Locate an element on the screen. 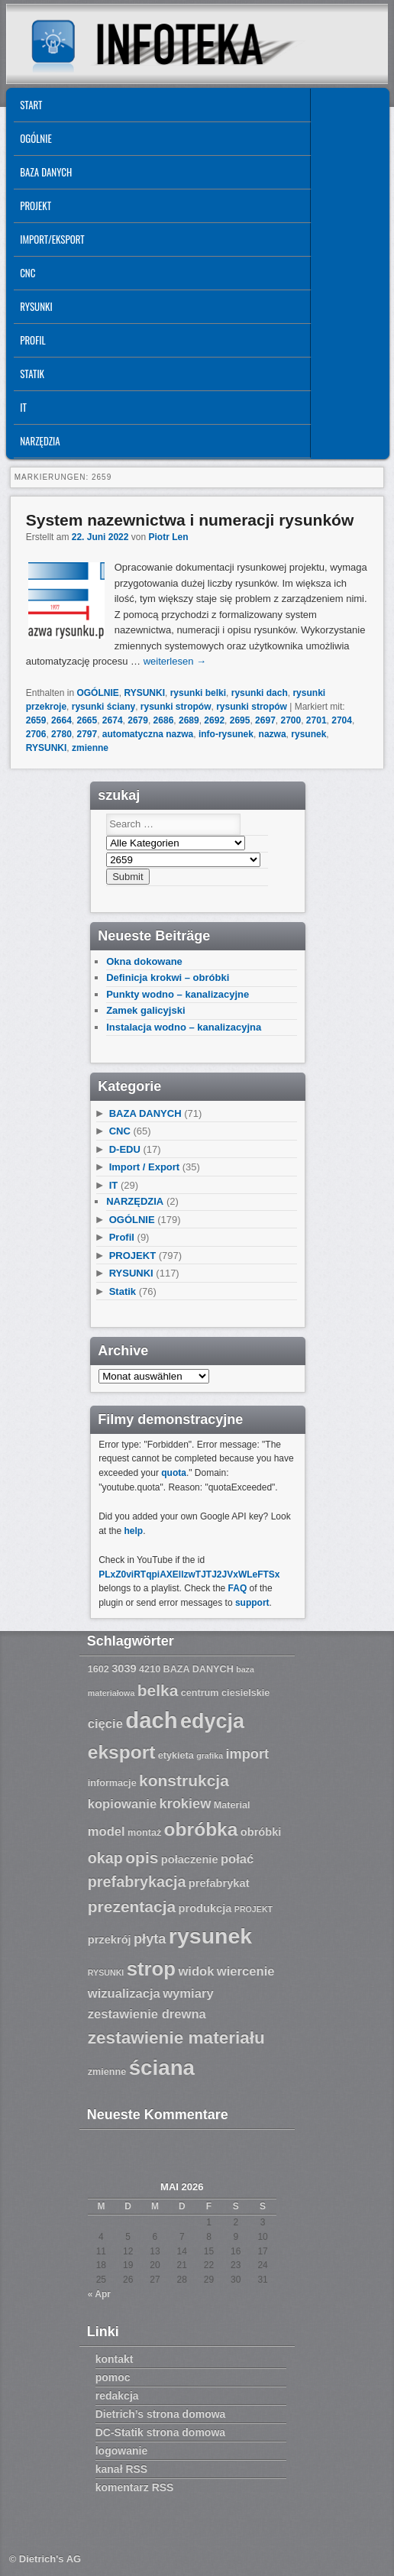 The width and height of the screenshot is (394, 2576). Punkty wodno – kanalizacyjne is located at coordinates (177, 994).